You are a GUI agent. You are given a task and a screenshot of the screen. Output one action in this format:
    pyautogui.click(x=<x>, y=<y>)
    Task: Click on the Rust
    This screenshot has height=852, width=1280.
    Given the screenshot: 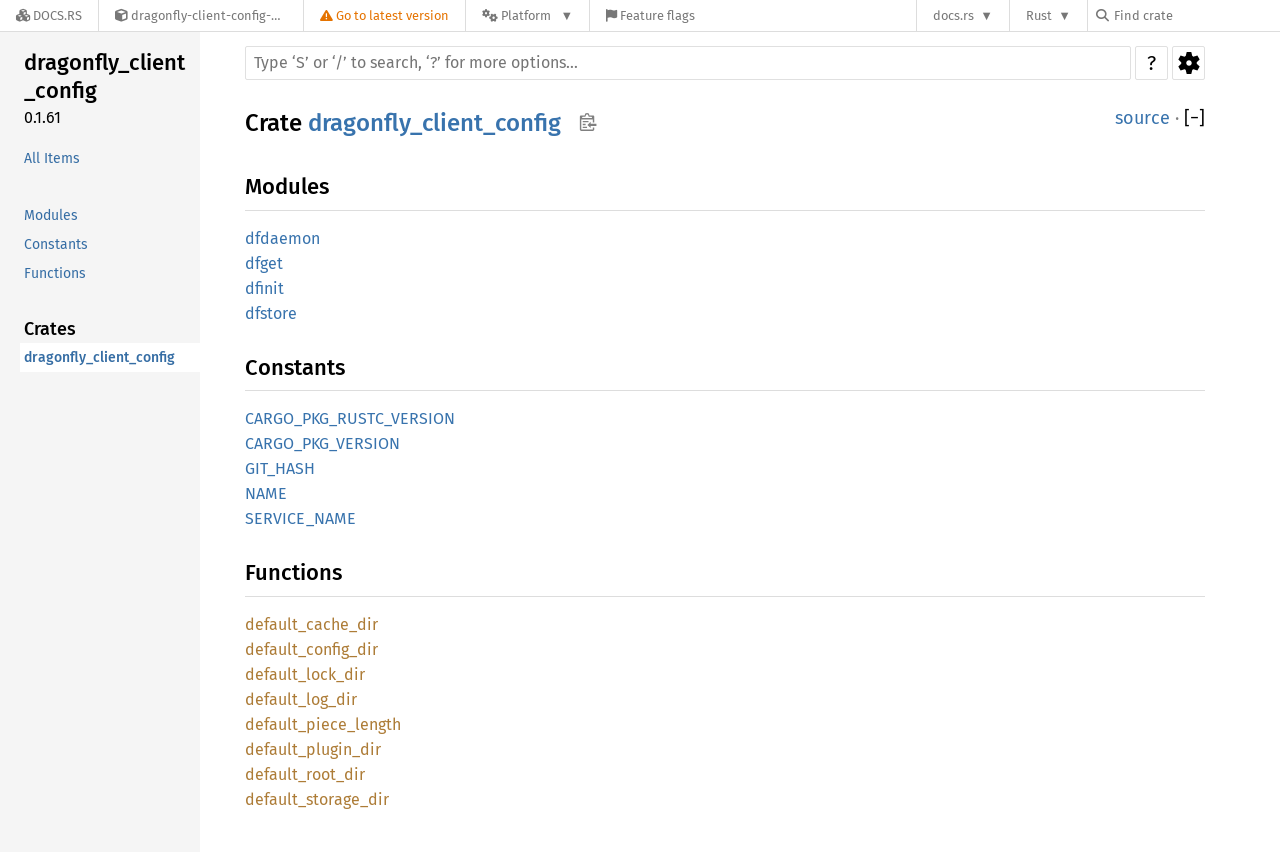 What is the action you would take?
    pyautogui.click(x=1039, y=15)
    